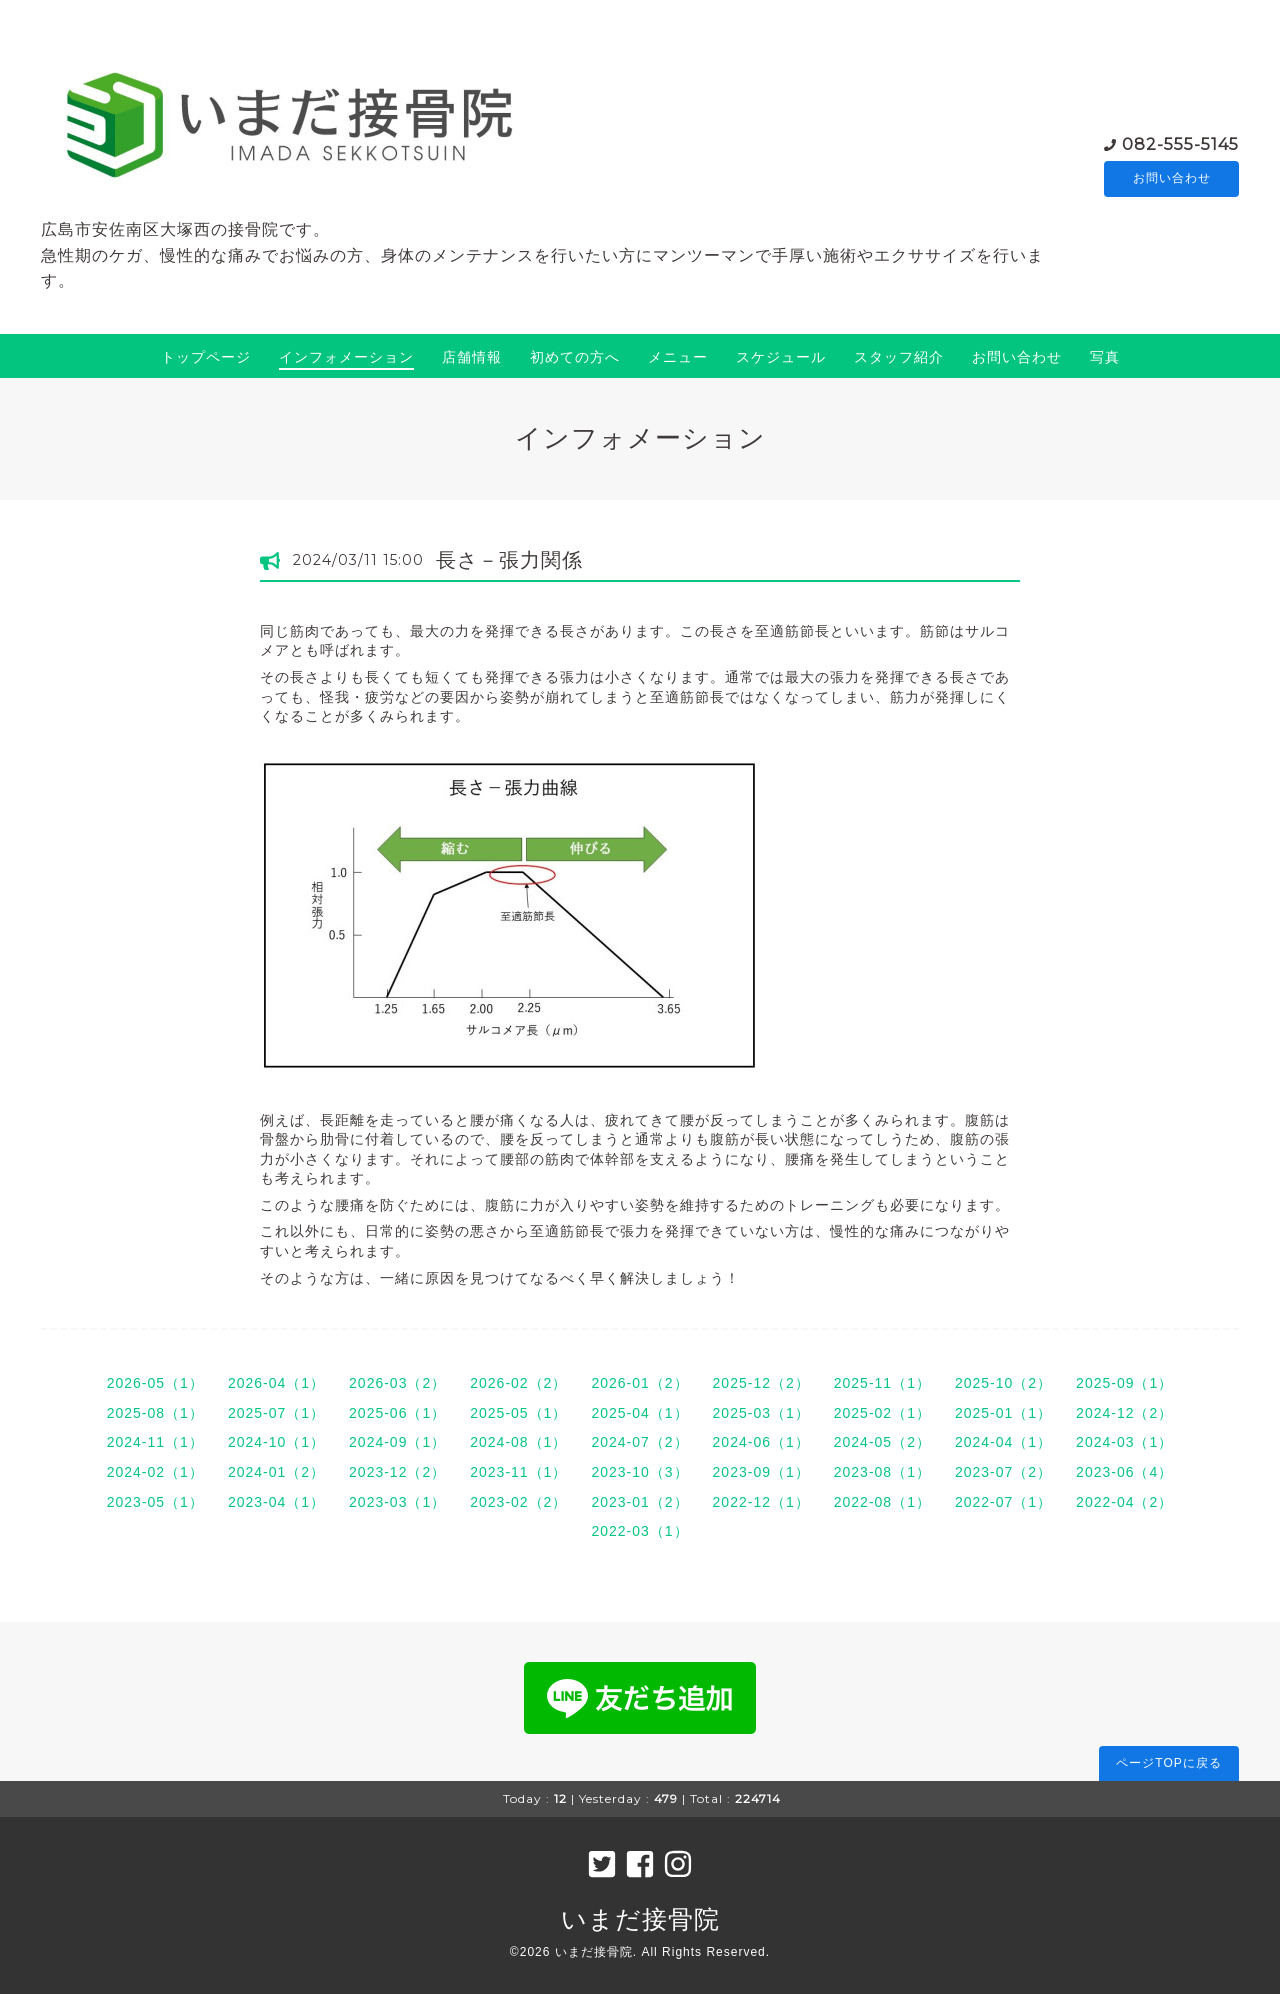 The height and width of the screenshot is (1994, 1280). What do you see at coordinates (397, 1413) in the screenshot?
I see `2025-06（1）` at bounding box center [397, 1413].